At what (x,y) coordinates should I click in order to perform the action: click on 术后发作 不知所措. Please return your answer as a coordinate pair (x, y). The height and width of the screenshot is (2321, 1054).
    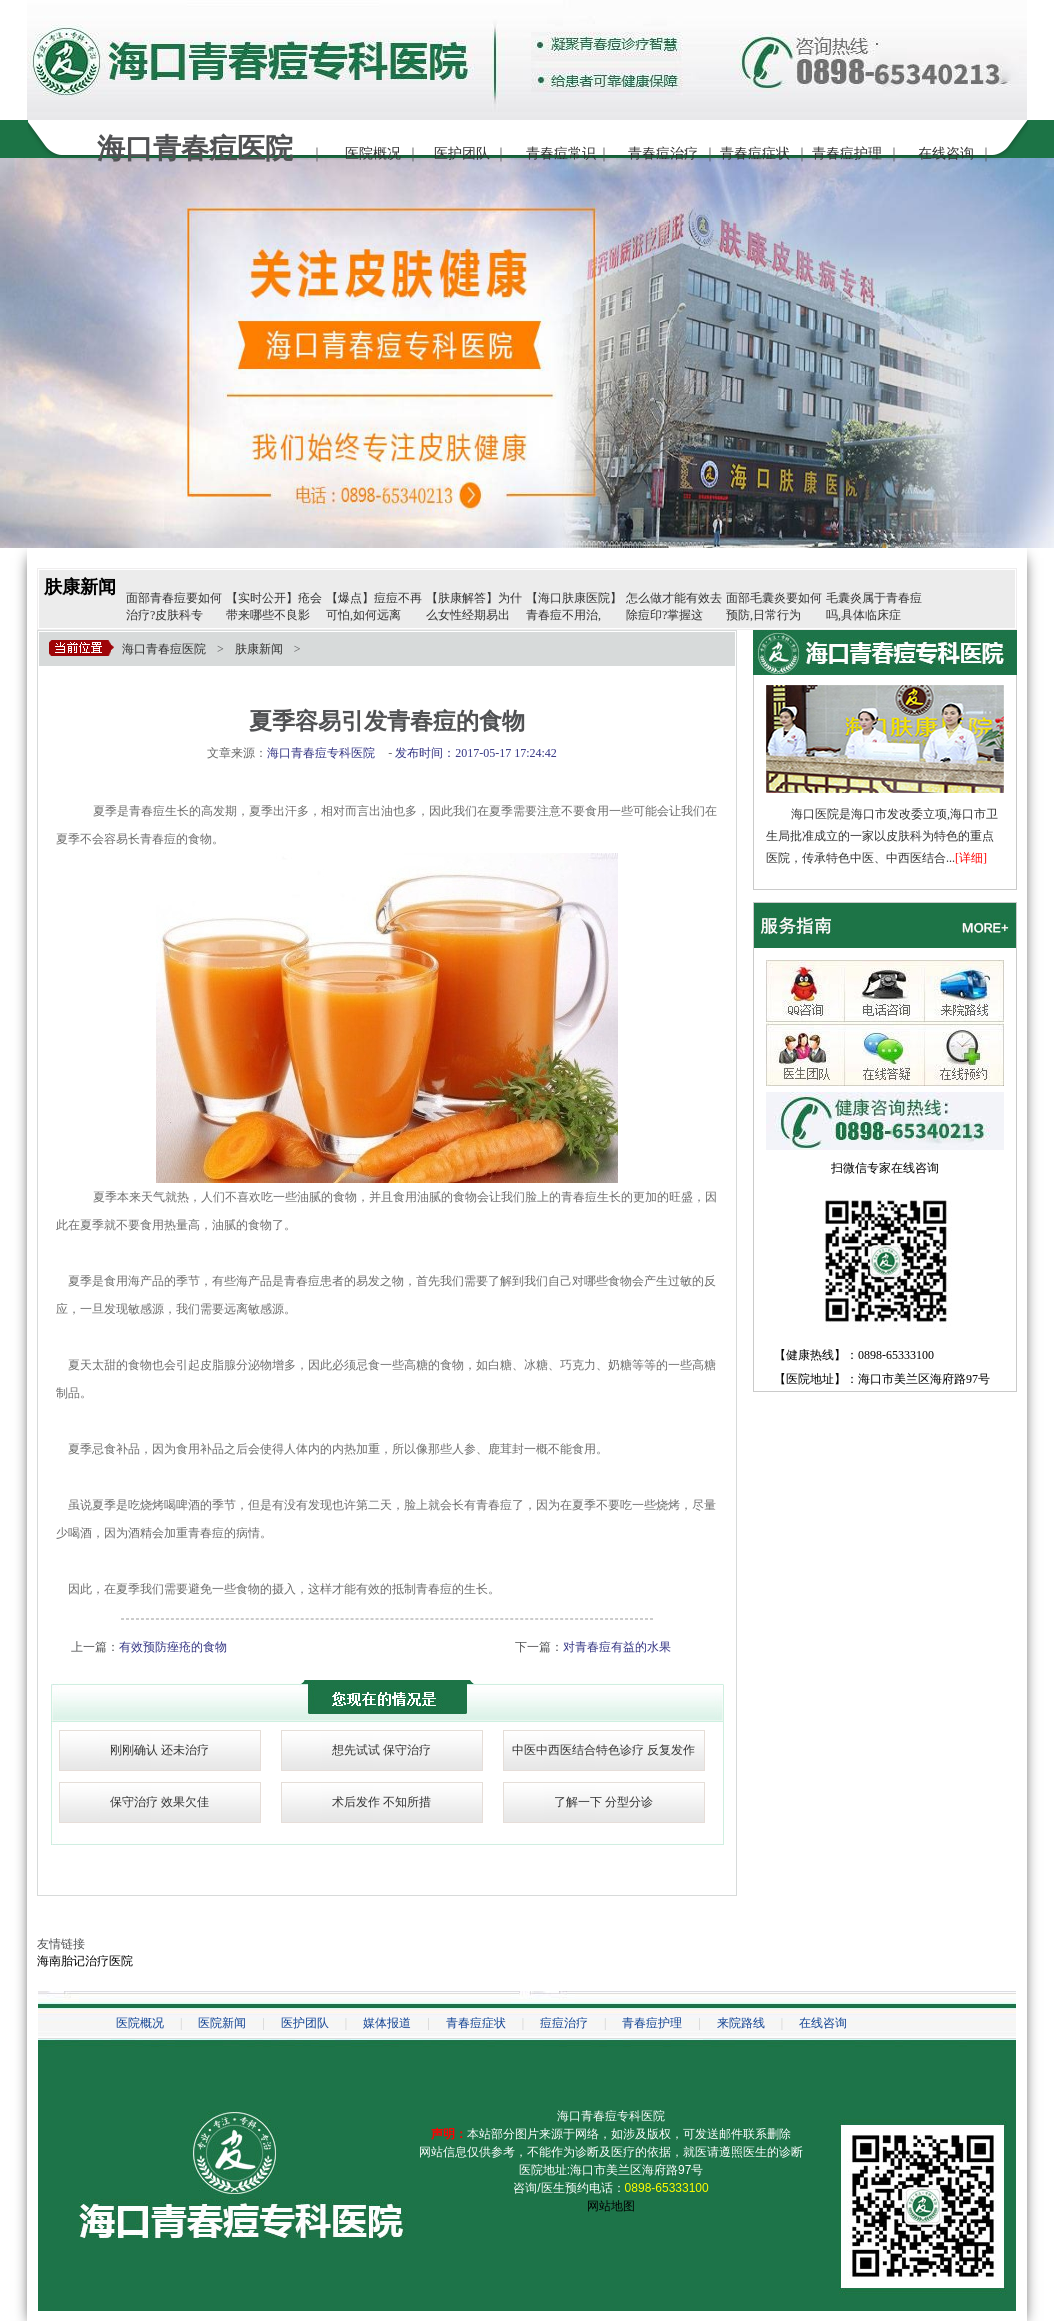
    Looking at the image, I should click on (381, 1802).